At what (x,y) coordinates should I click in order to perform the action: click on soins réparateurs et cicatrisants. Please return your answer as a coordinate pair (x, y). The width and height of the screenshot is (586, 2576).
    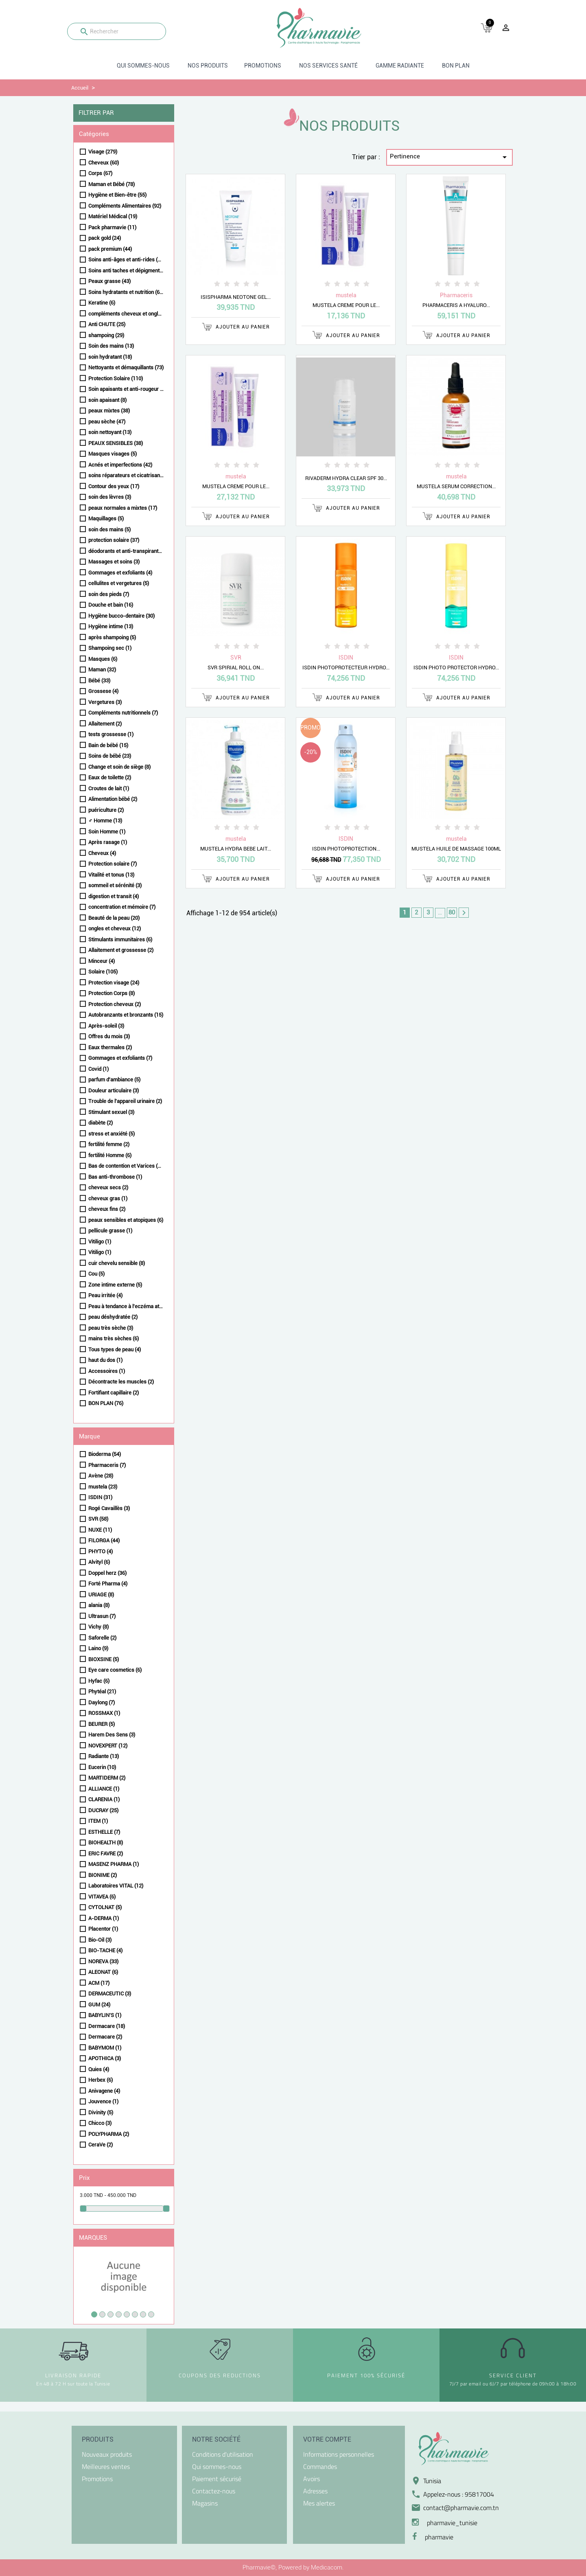
    Looking at the image, I should click on (126, 475).